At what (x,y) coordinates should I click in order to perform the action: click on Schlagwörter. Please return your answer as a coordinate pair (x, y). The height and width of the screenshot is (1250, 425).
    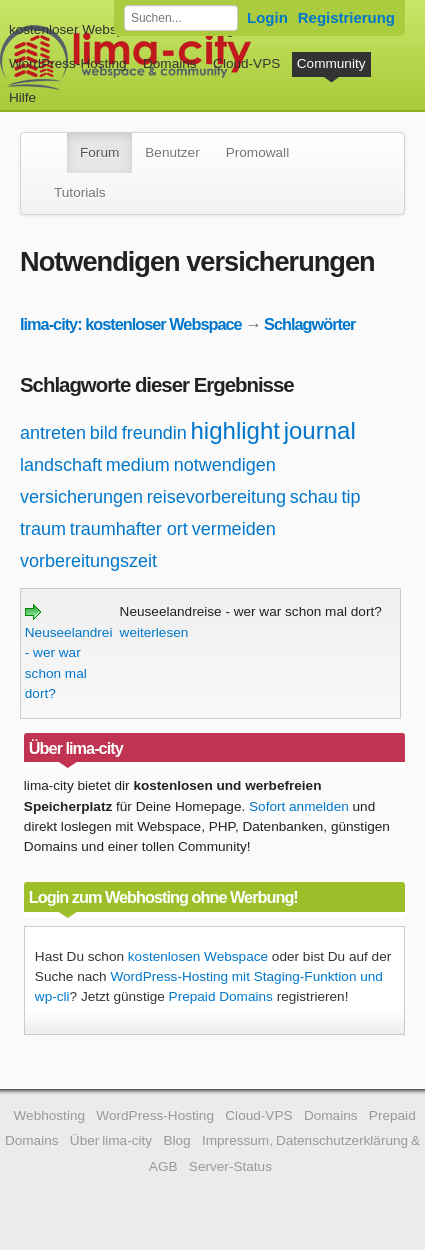
    Looking at the image, I should click on (309, 324).